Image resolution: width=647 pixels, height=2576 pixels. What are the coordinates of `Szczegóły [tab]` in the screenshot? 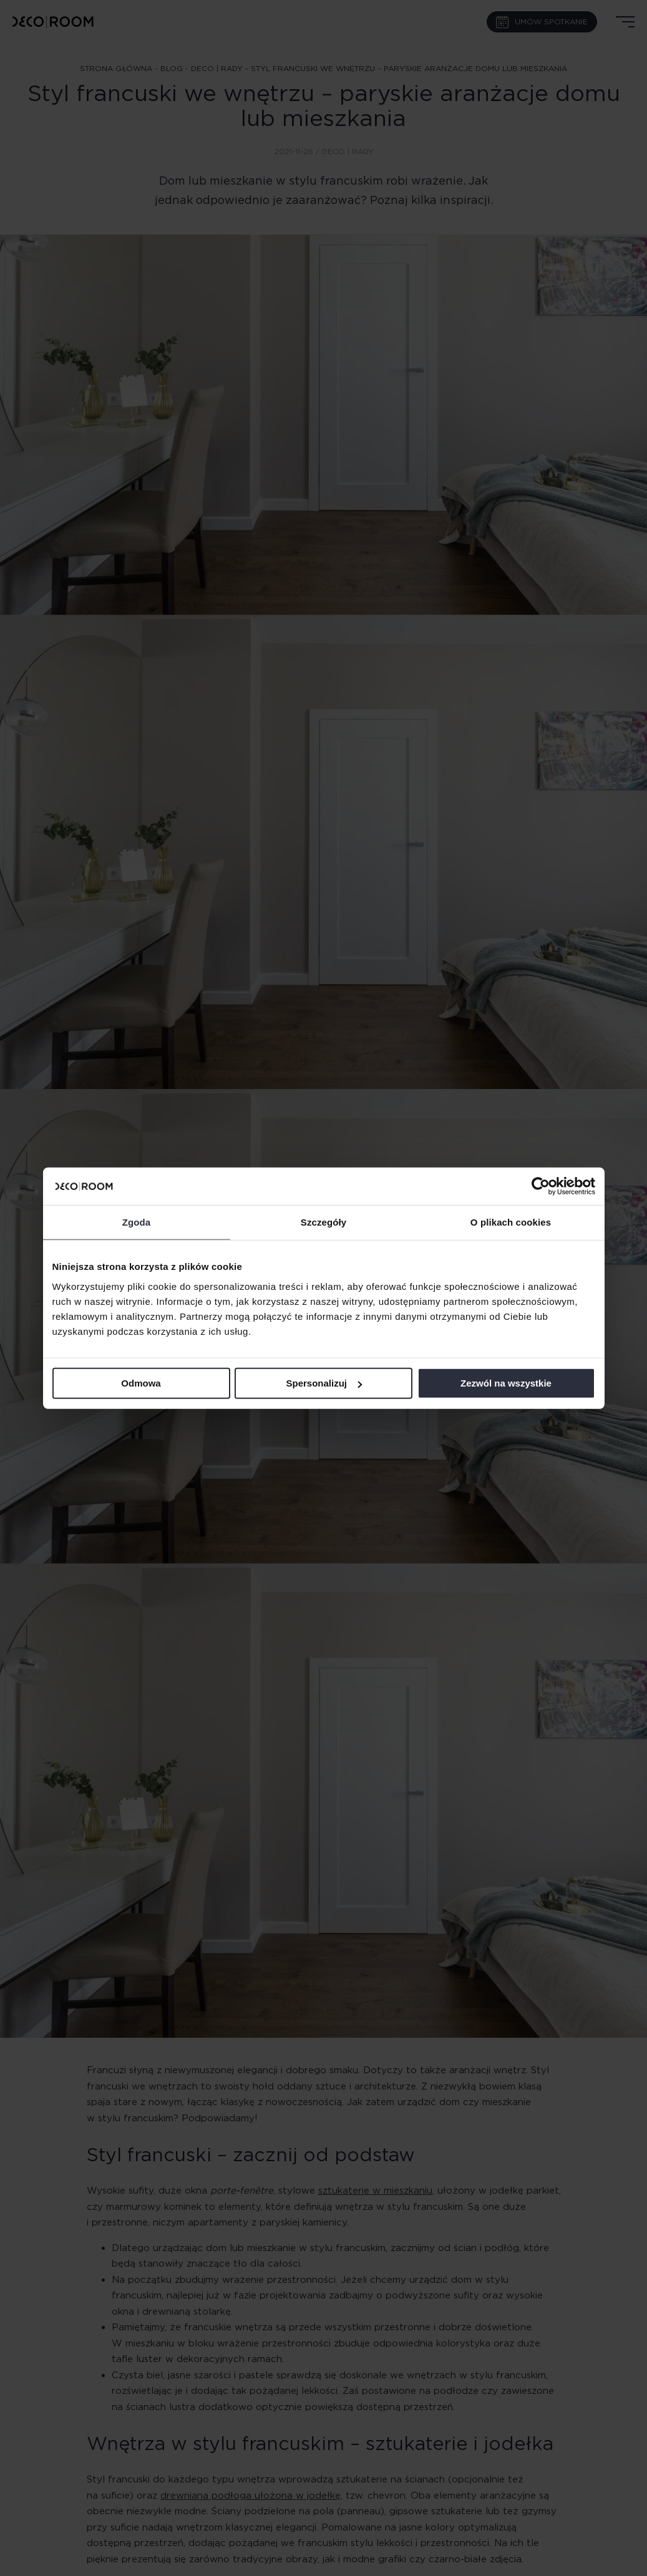 It's located at (323, 1222).